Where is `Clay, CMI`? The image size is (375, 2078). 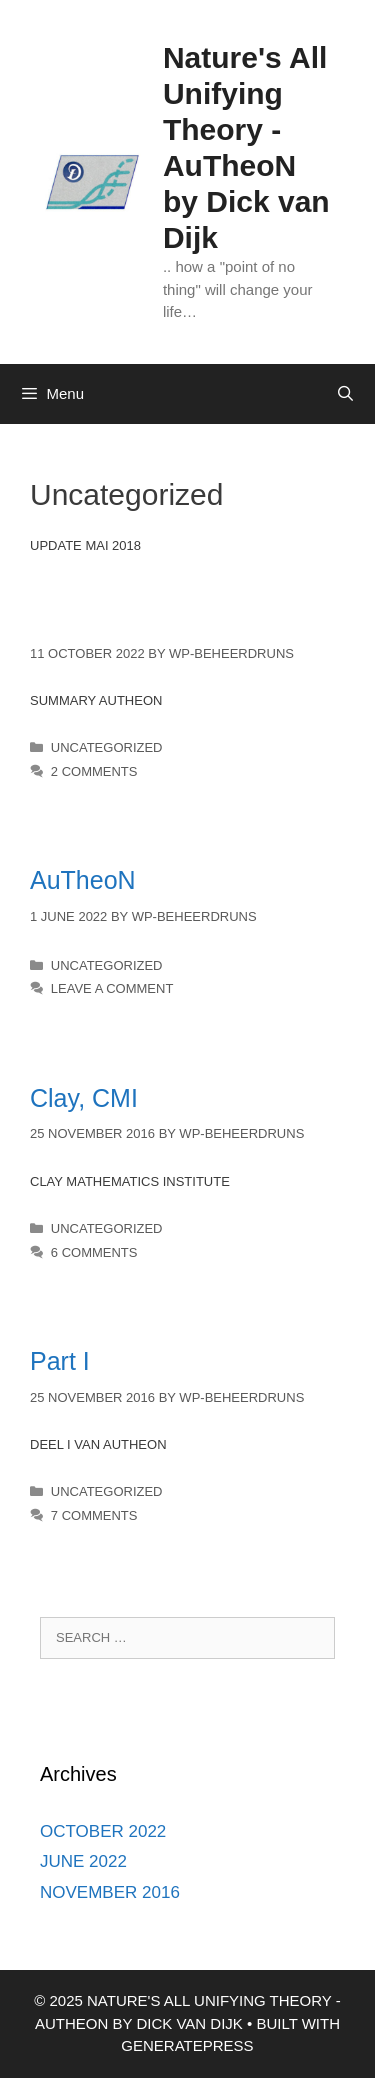
Clay, CMI is located at coordinates (84, 1098).